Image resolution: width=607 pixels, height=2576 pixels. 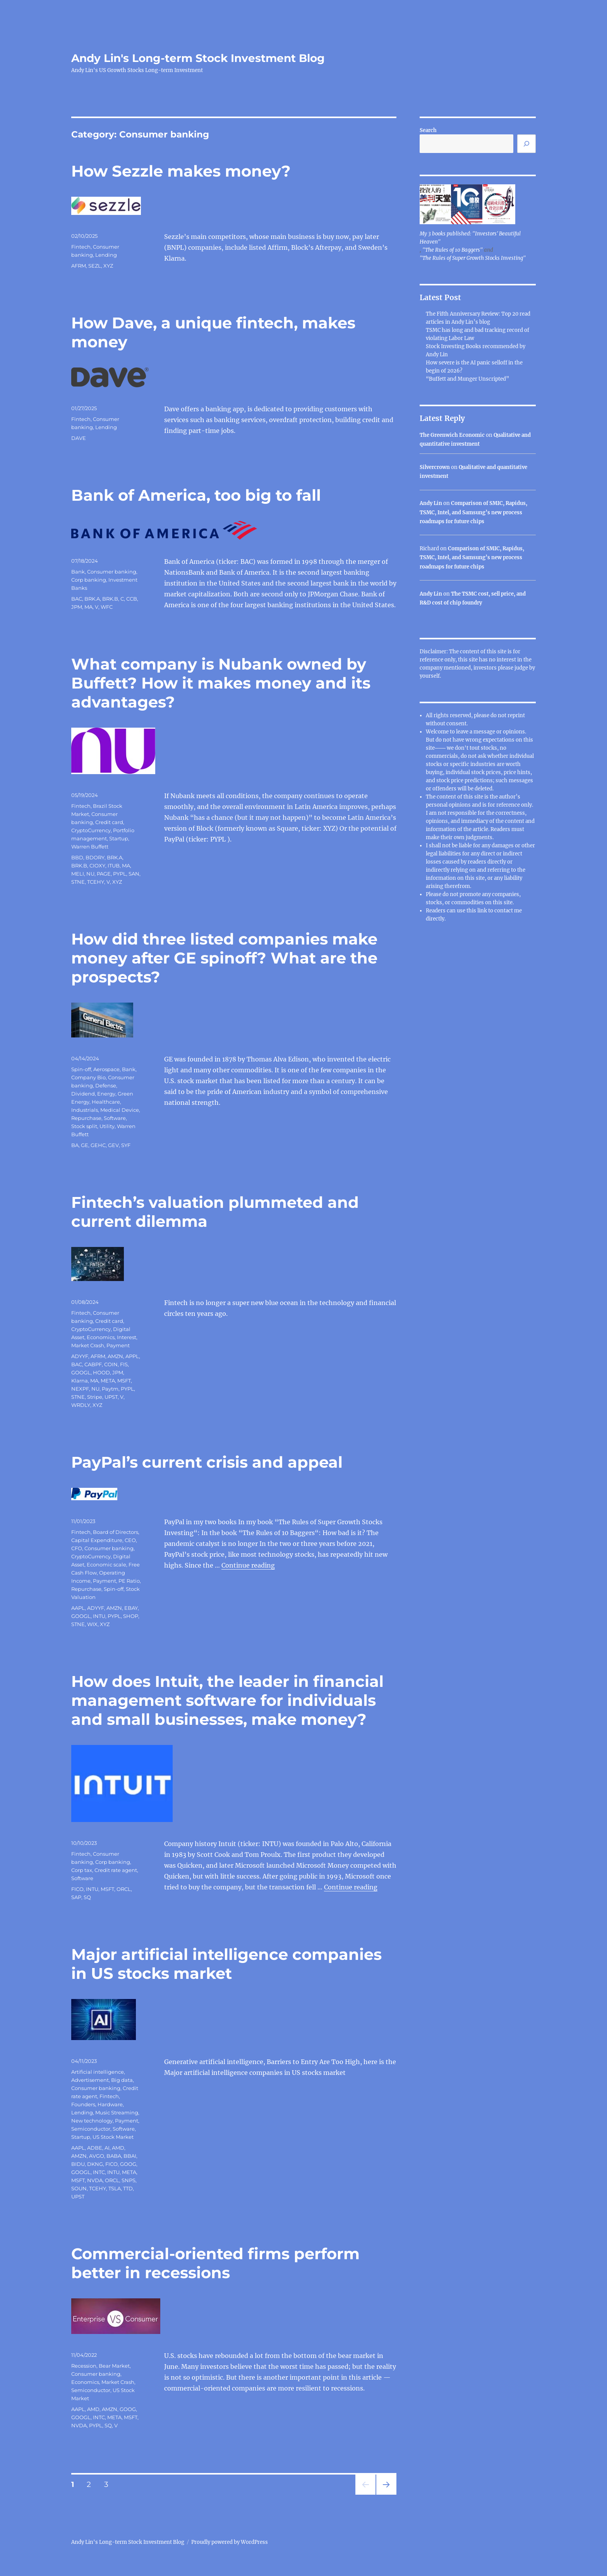 What do you see at coordinates (248, 1565) in the screenshot?
I see `Continue reading` at bounding box center [248, 1565].